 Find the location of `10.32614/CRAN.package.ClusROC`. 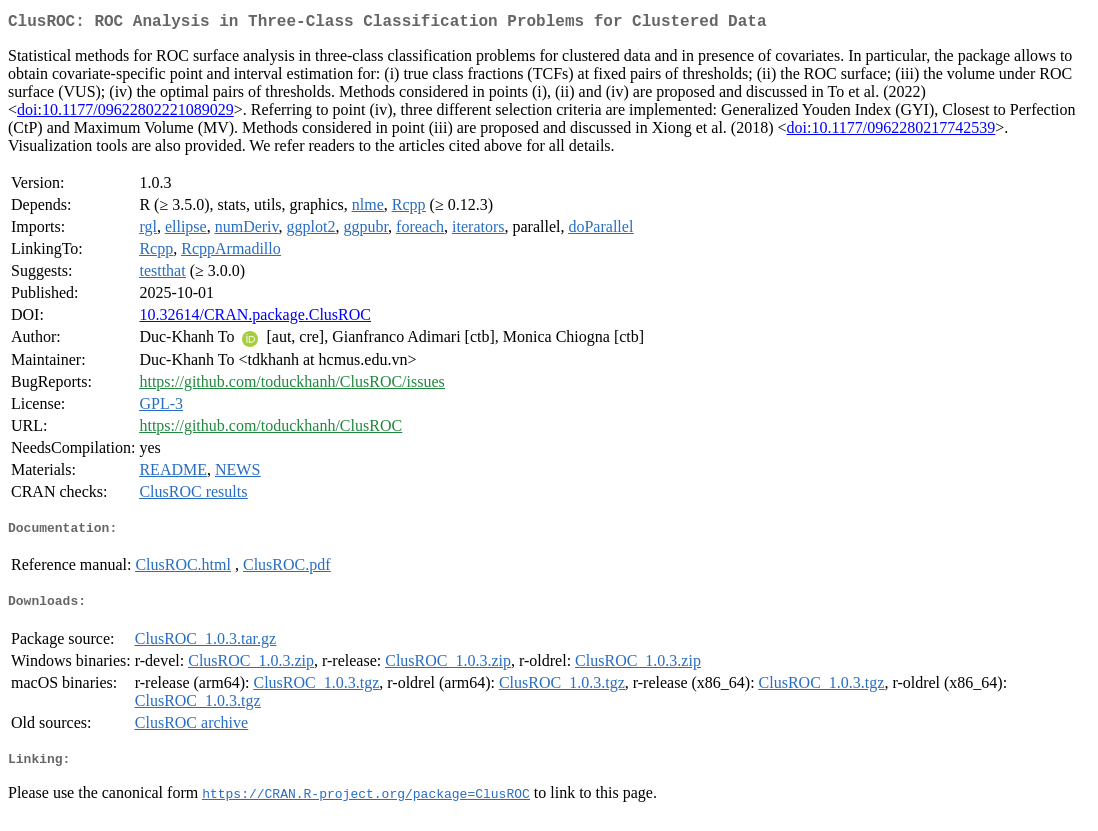

10.32614/CRAN.package.ClusROC is located at coordinates (255, 318).